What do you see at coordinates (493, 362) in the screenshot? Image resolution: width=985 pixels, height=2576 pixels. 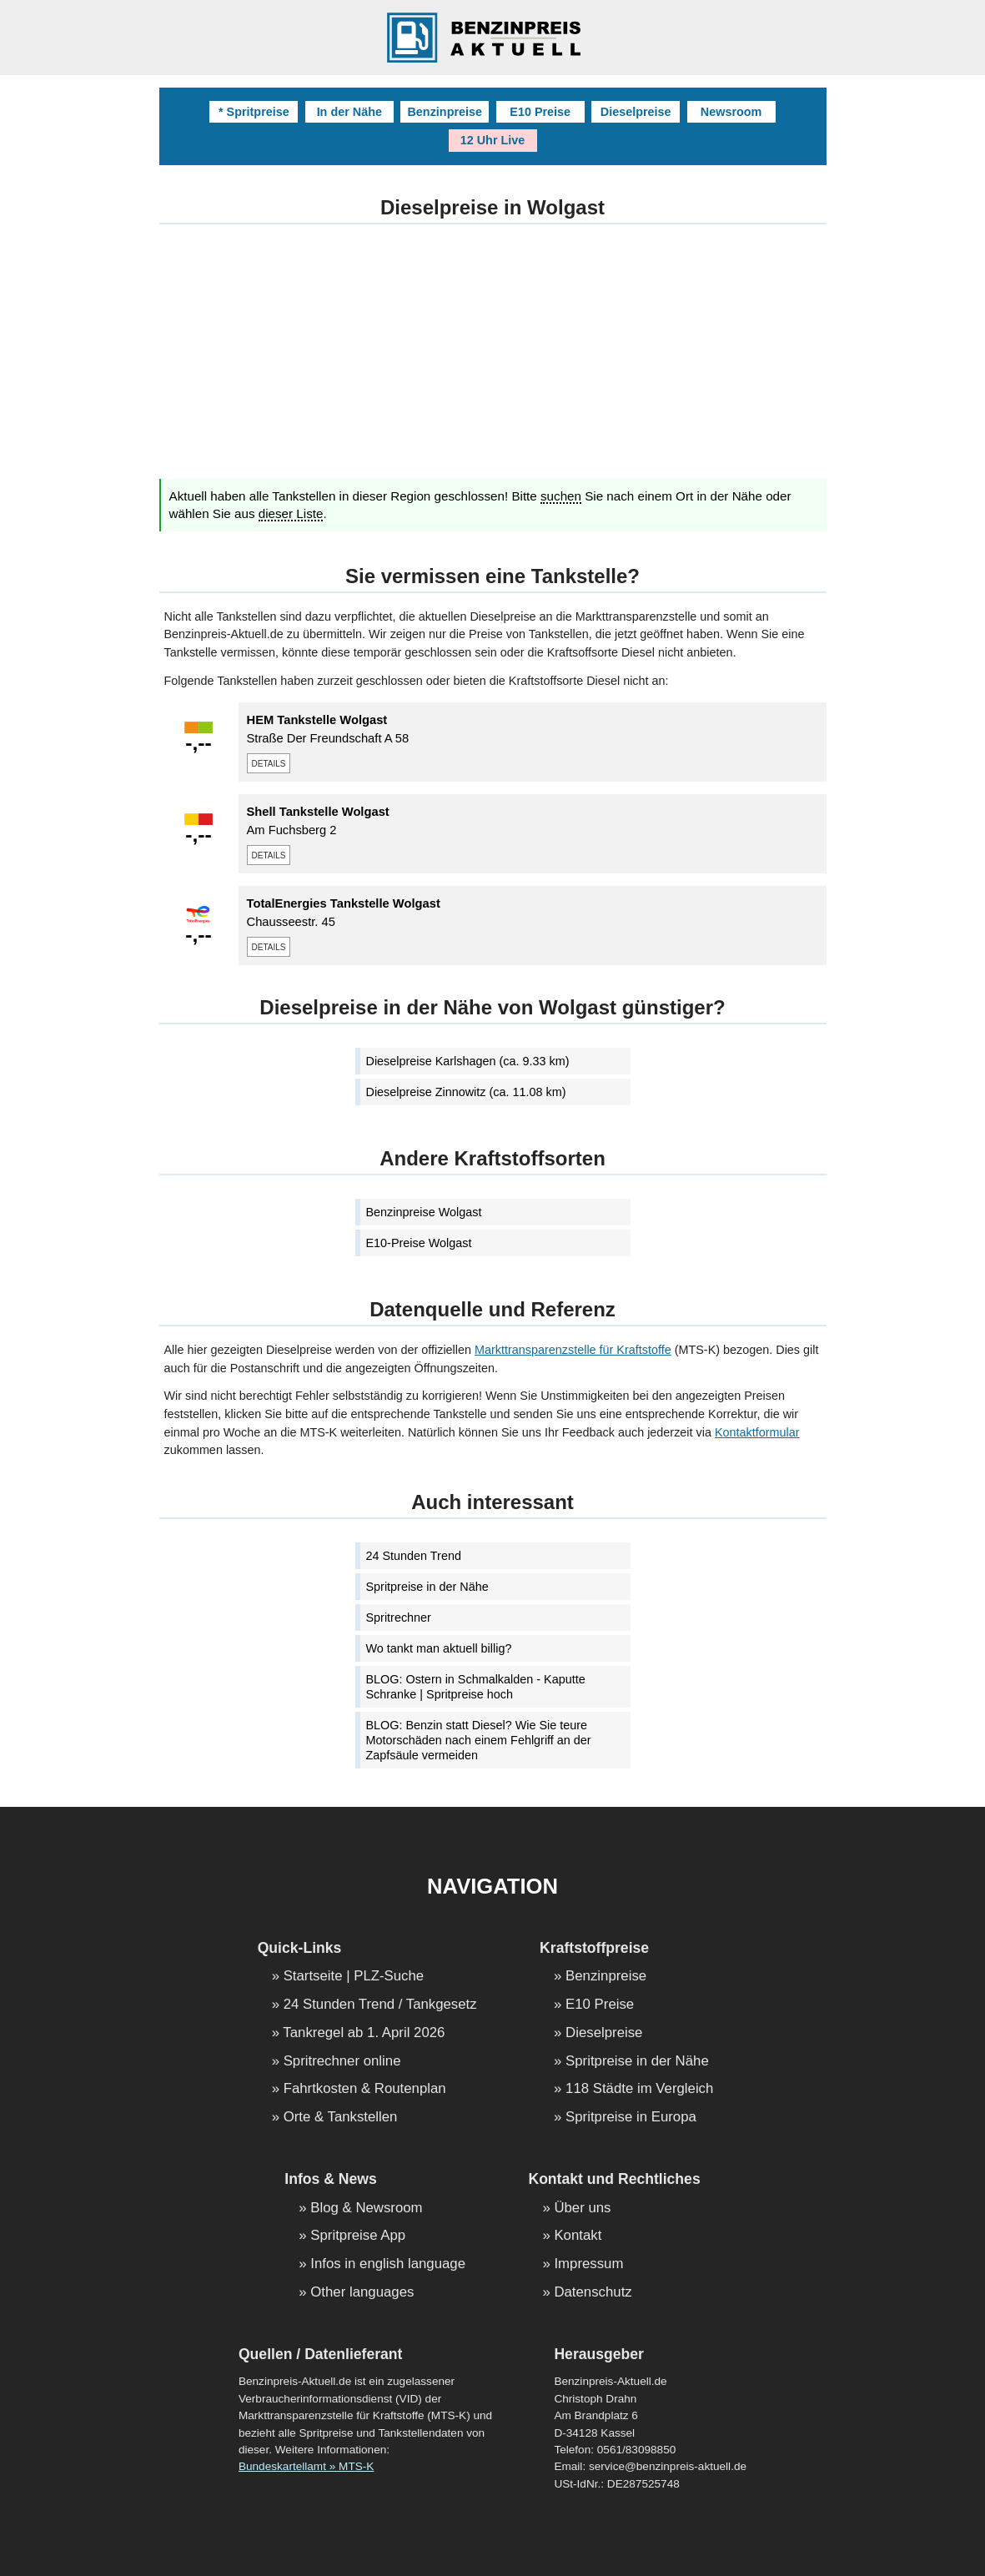 I see `[Advertisement]` at bounding box center [493, 362].